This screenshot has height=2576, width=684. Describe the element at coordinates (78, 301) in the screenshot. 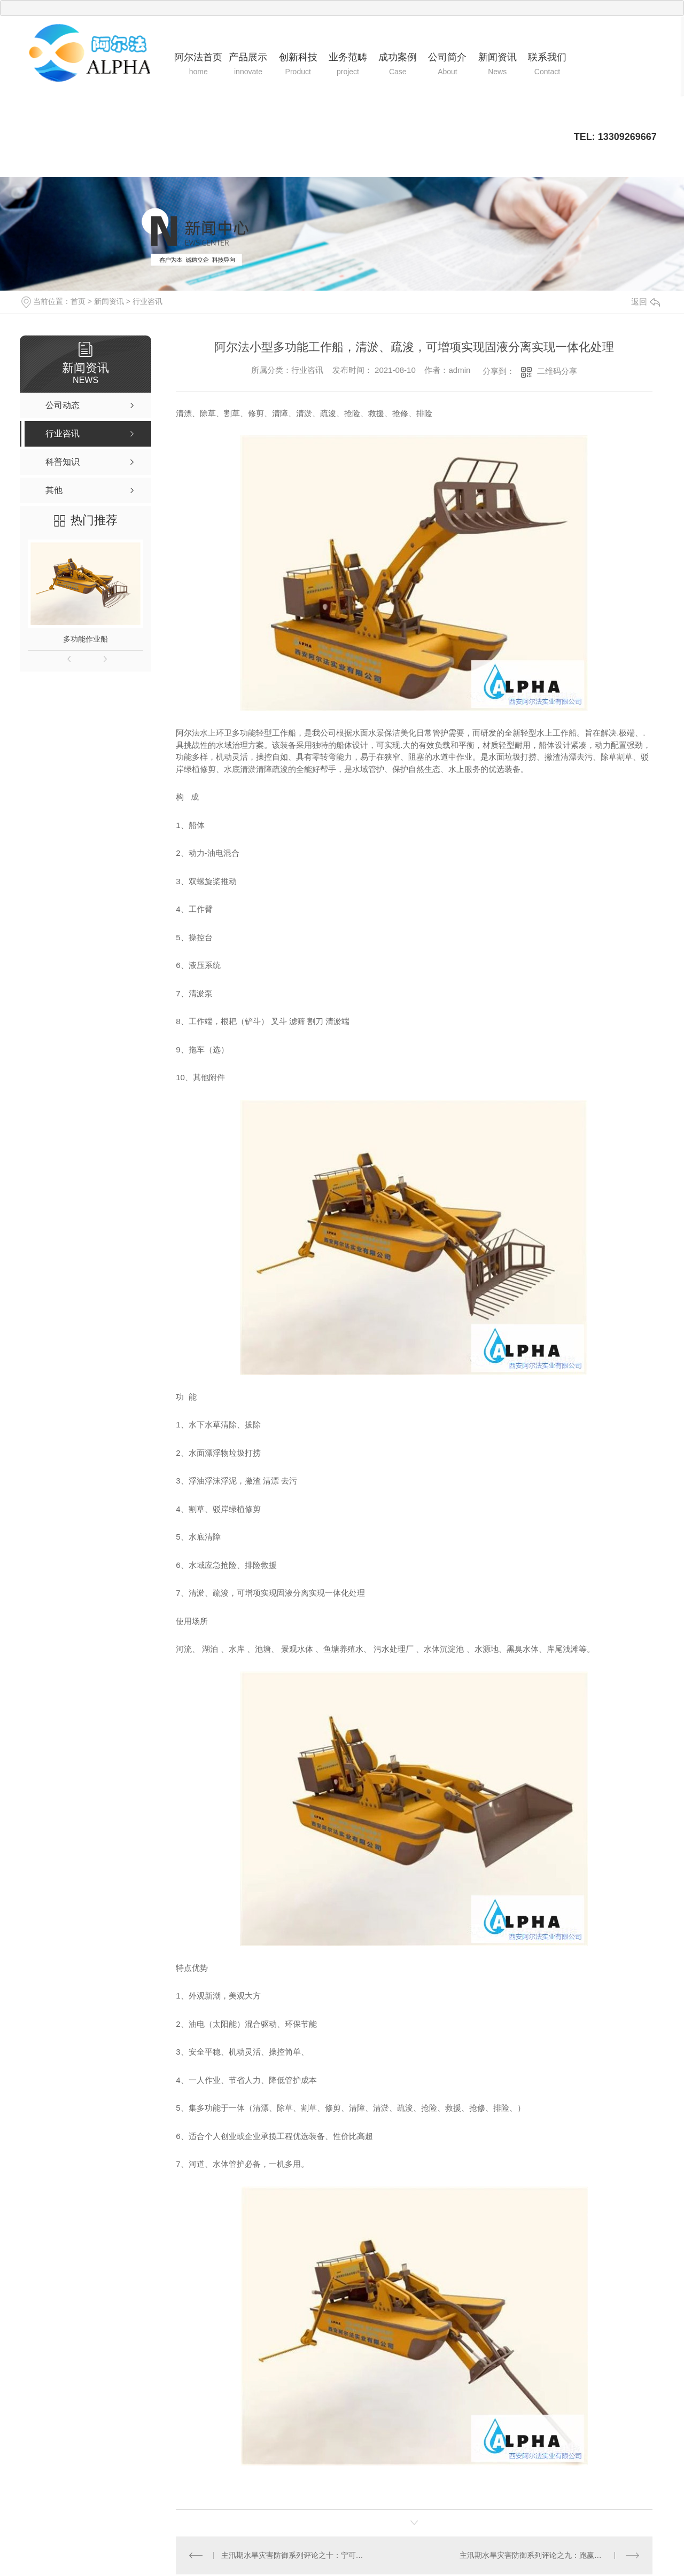

I see `首页` at that location.